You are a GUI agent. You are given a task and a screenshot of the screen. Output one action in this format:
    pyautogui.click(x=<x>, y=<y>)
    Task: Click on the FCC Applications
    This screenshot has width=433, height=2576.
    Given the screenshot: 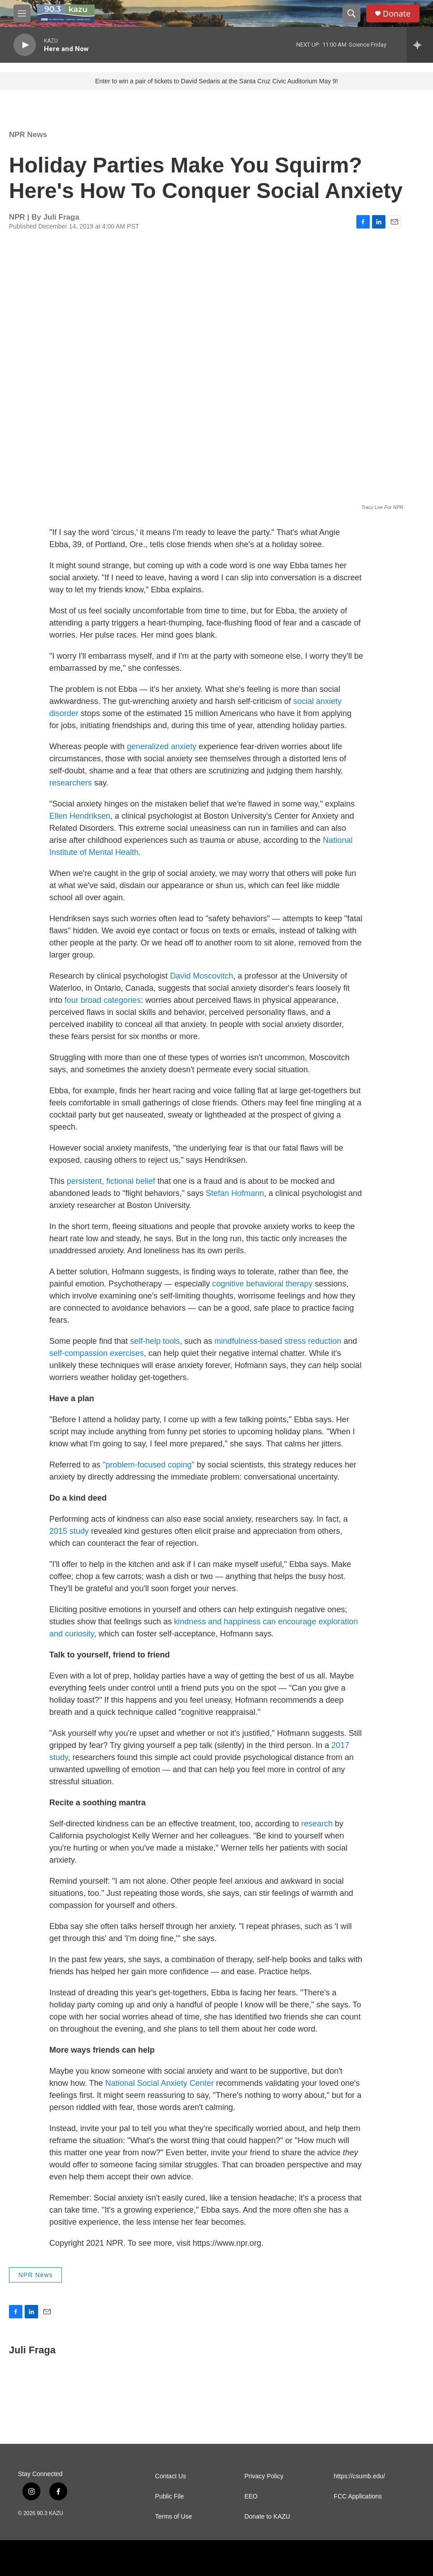 What is the action you would take?
    pyautogui.click(x=358, y=2496)
    